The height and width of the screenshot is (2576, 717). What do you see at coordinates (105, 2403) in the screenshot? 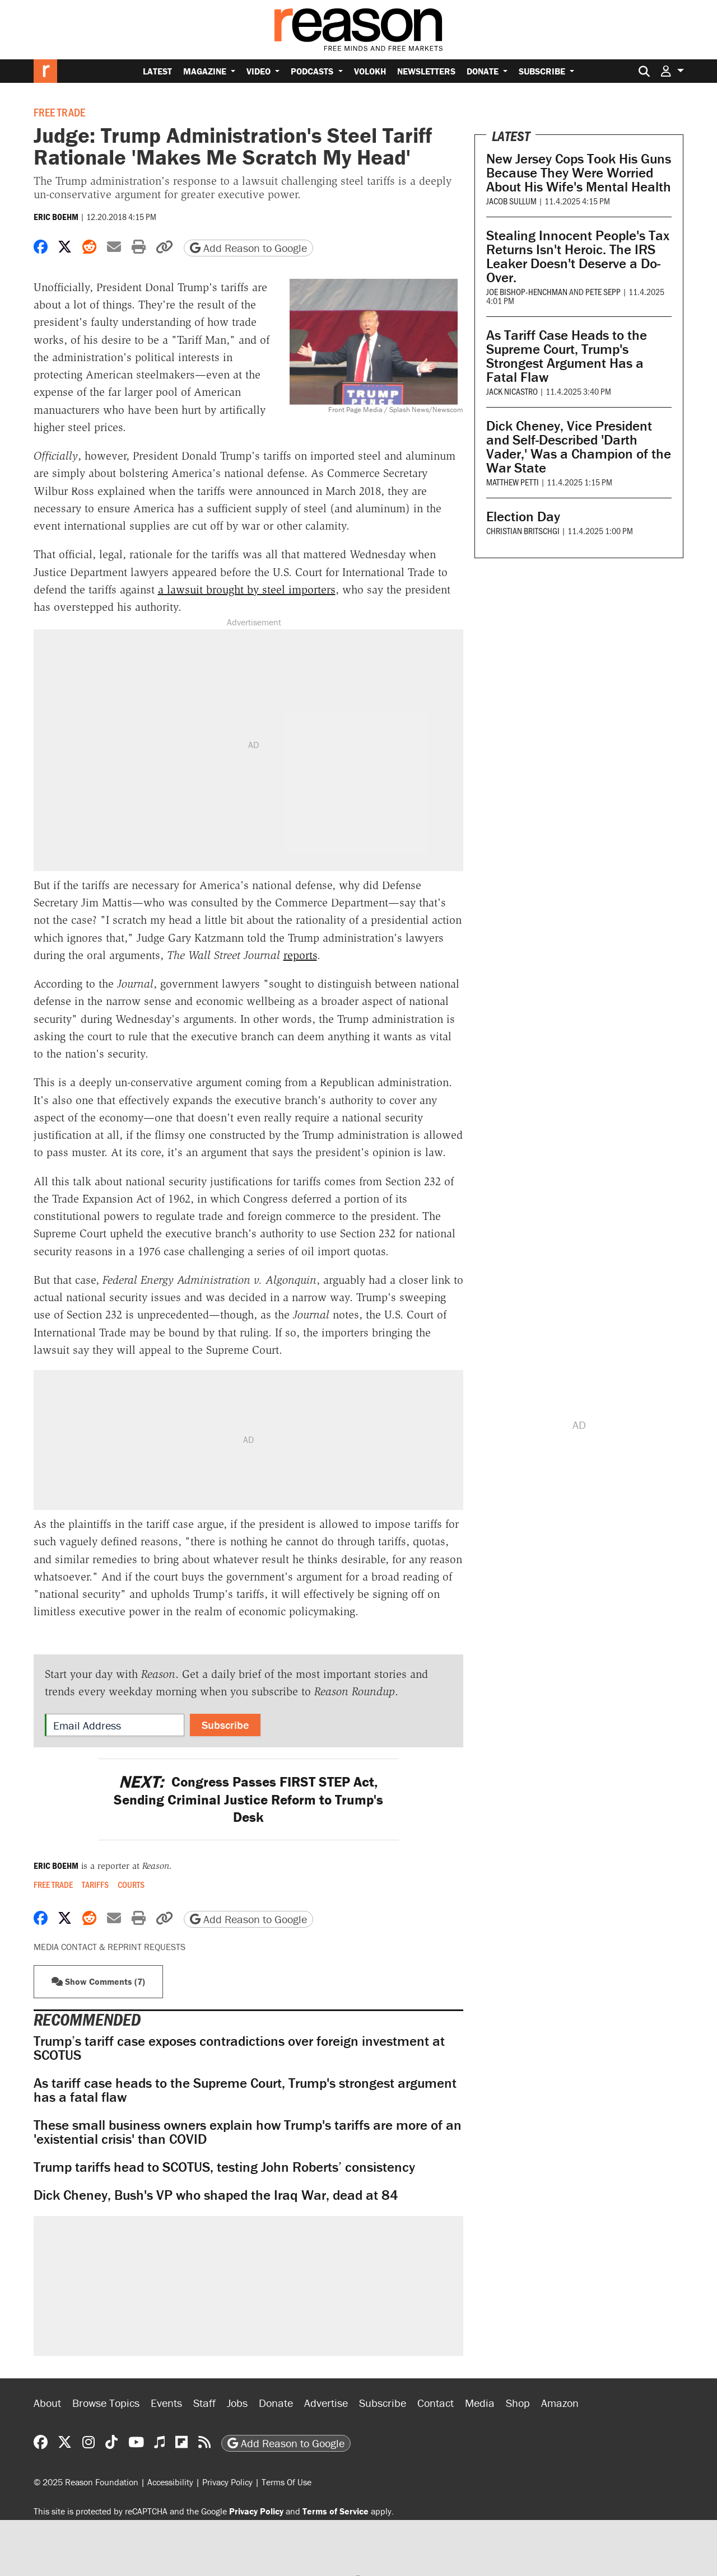
I see `Browse Topics` at bounding box center [105, 2403].